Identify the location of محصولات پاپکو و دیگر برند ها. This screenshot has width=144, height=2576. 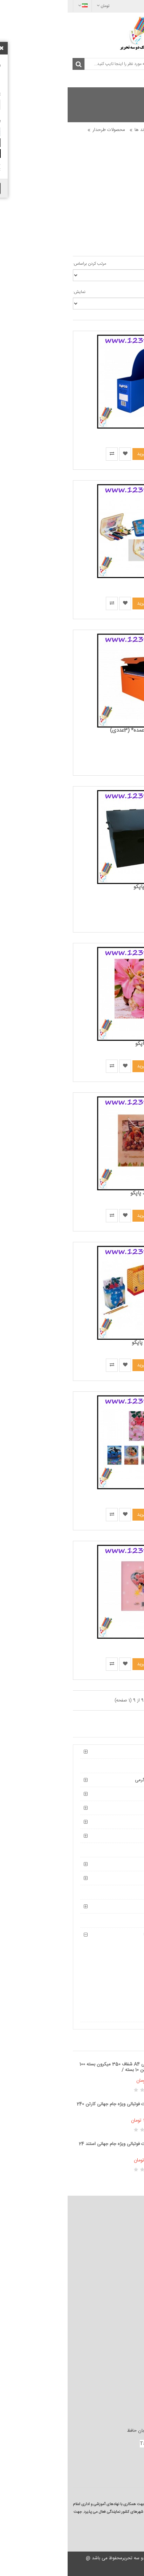
(94, 130).